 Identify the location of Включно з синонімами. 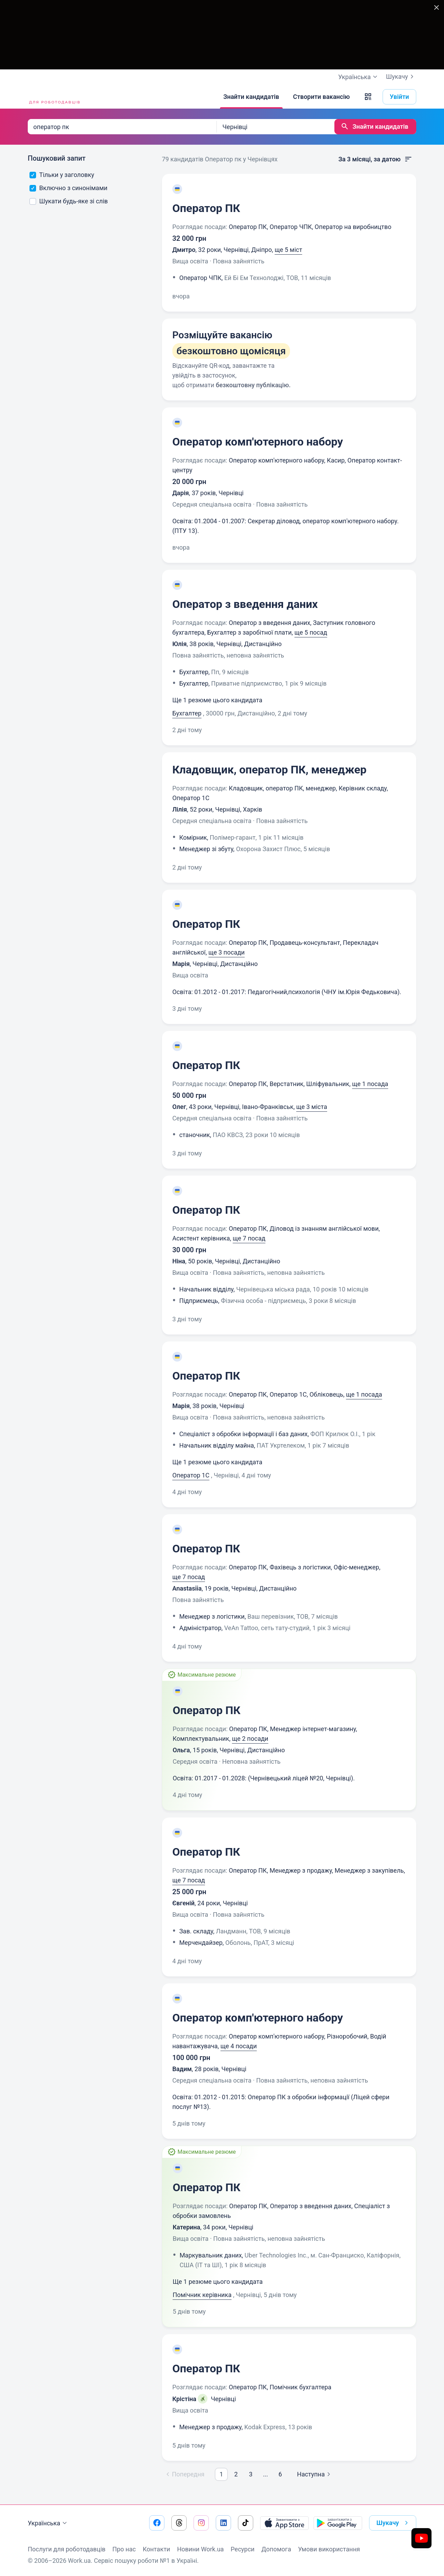
(68, 188).